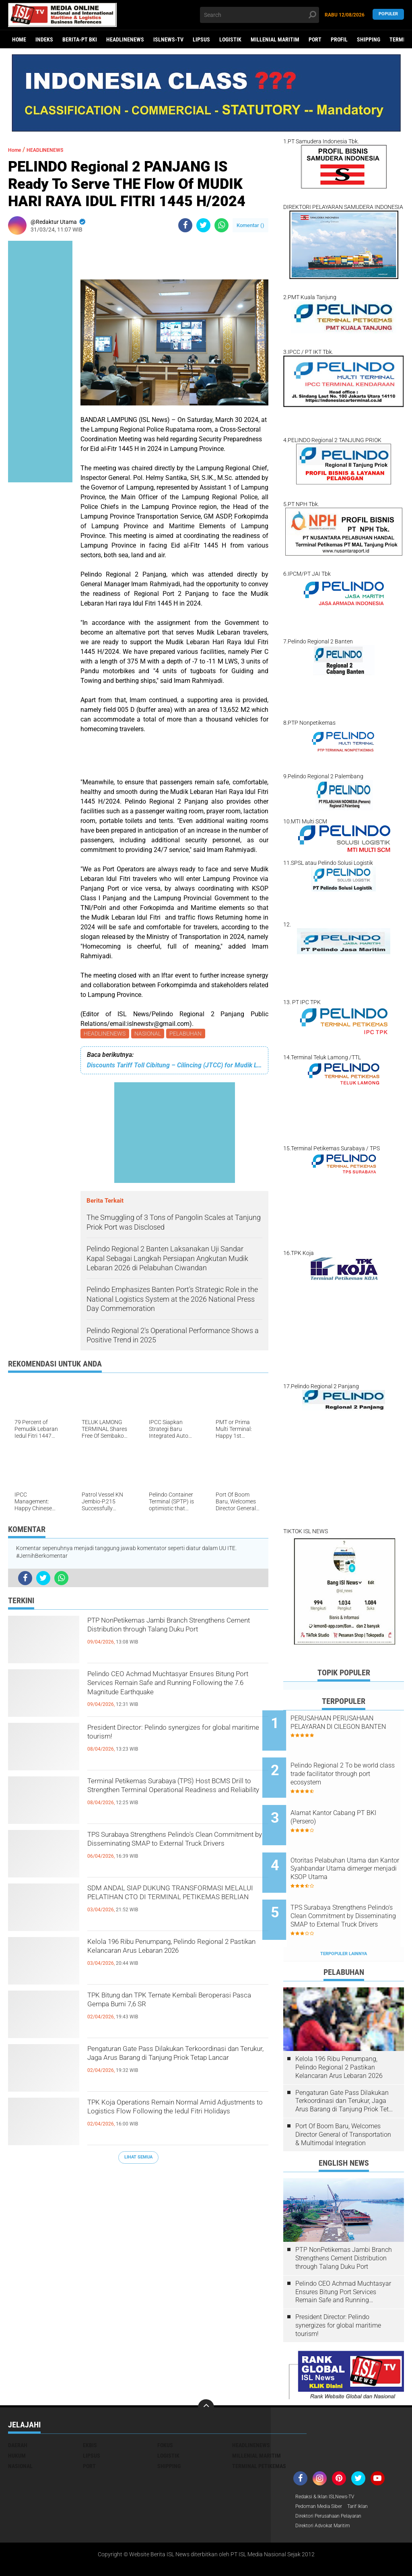  Describe the element at coordinates (230, 39) in the screenshot. I see `LOGISTIK` at that location.